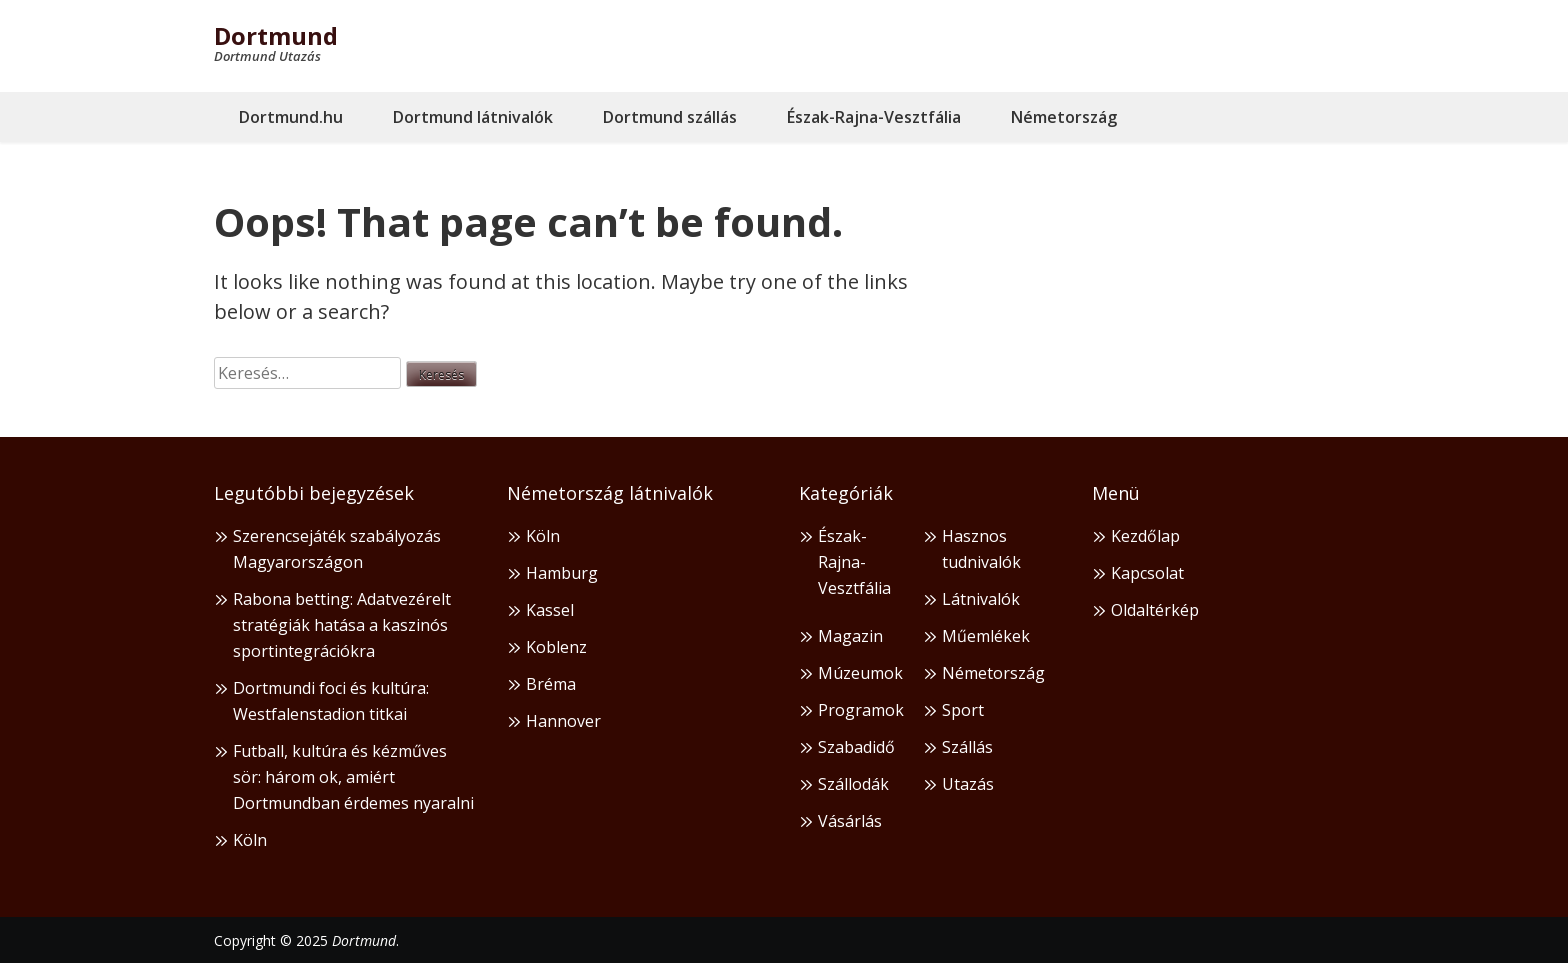 The image size is (1568, 963). I want to click on Köln, so click(250, 840).